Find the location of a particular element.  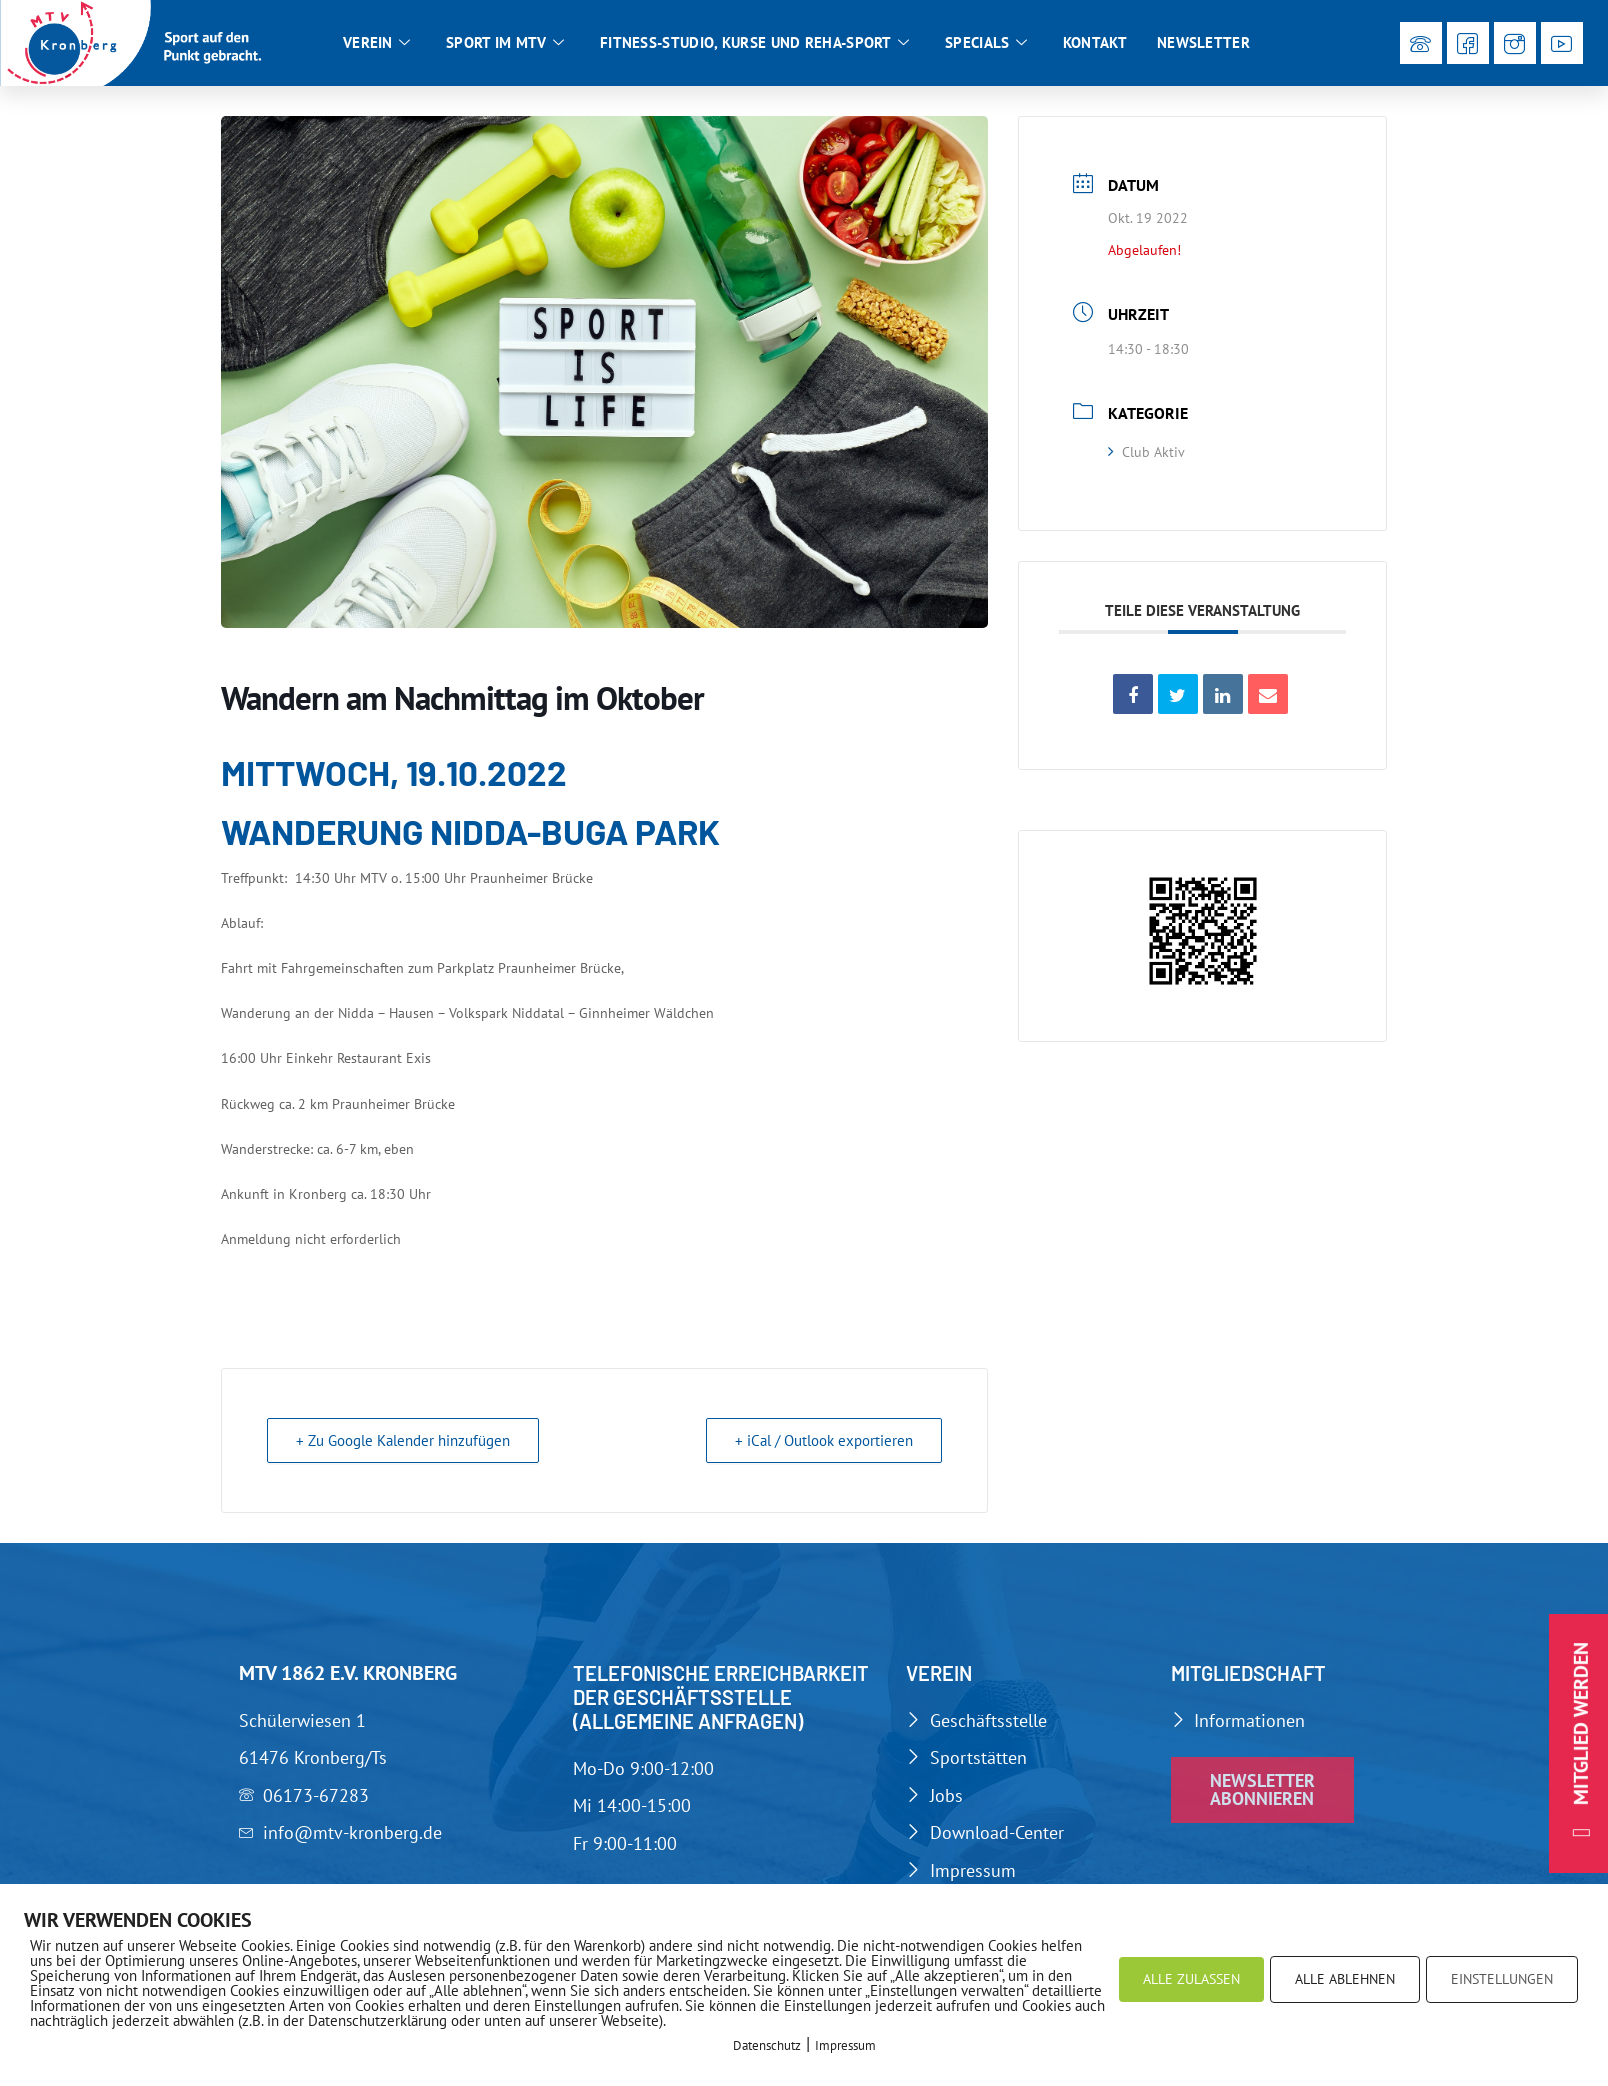

Specials is located at coordinates (986, 43).